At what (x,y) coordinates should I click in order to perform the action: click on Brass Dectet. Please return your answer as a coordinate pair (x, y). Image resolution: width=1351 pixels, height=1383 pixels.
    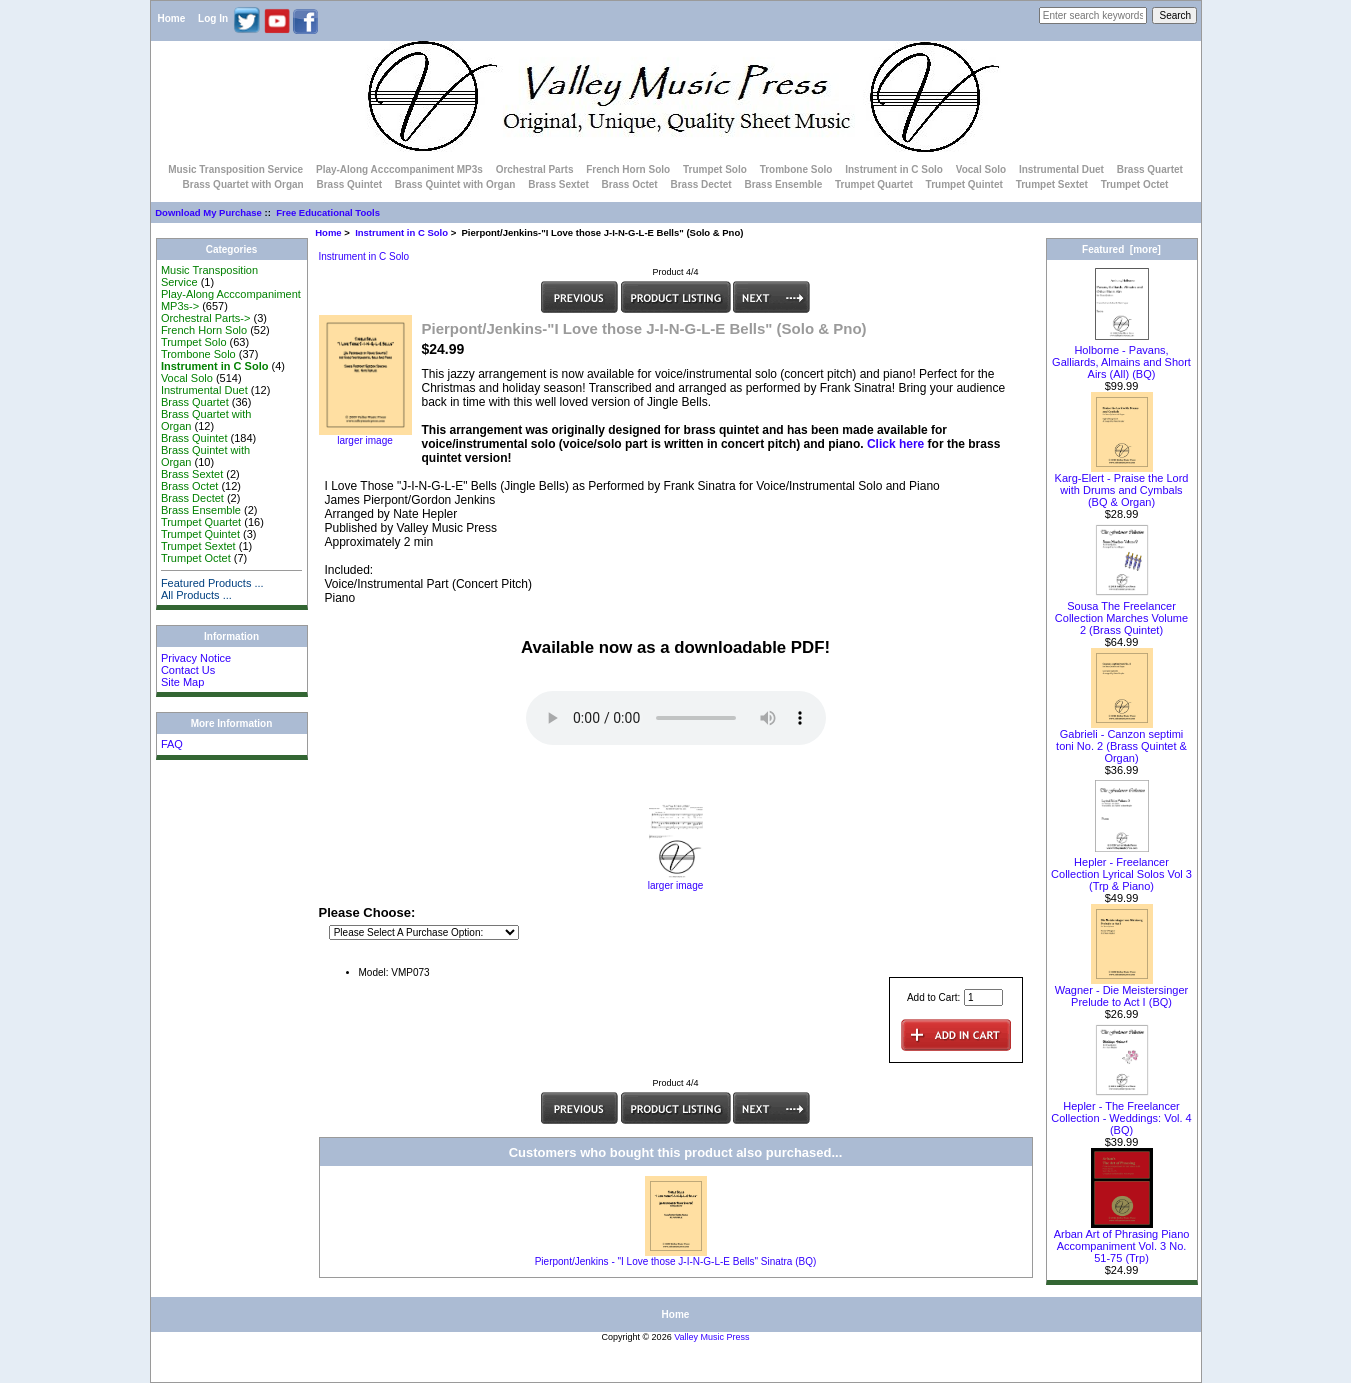
    Looking at the image, I should click on (700, 184).